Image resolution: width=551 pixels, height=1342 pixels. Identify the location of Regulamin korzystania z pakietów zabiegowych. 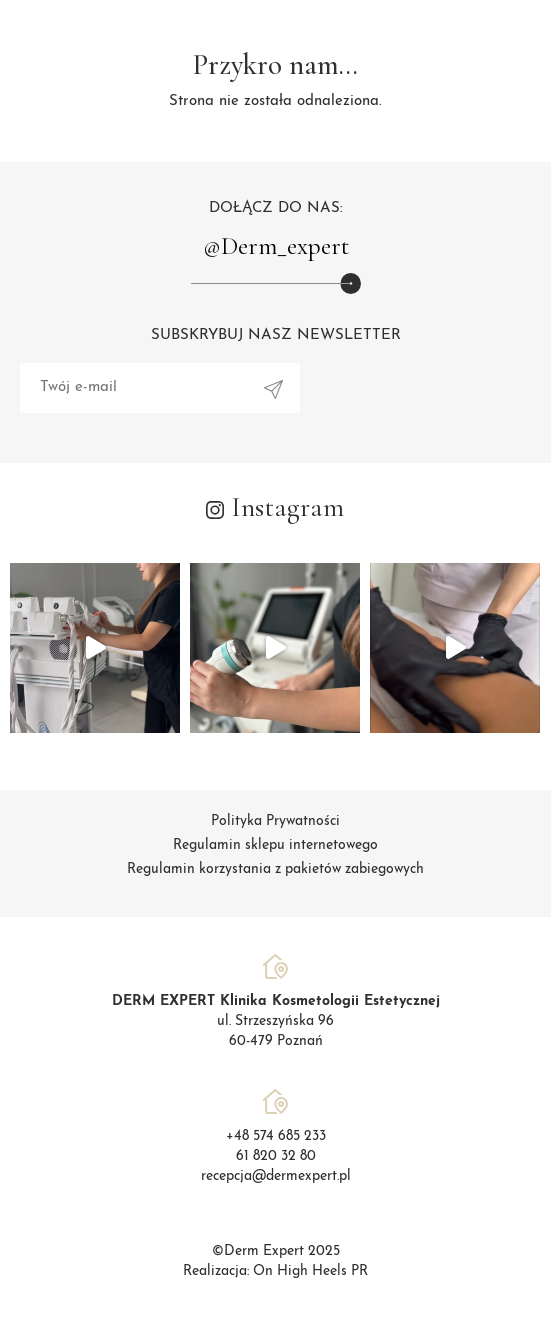
(275, 869).